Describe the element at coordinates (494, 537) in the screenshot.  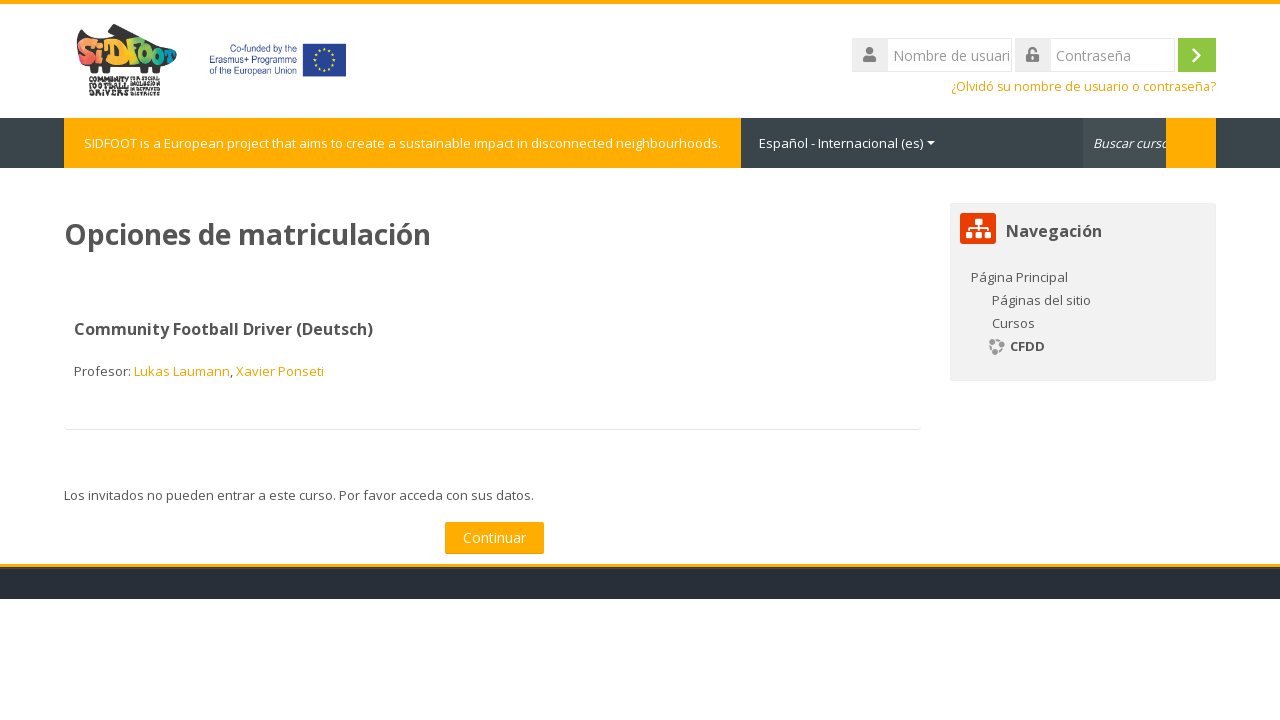
I see `Continuar` at that location.